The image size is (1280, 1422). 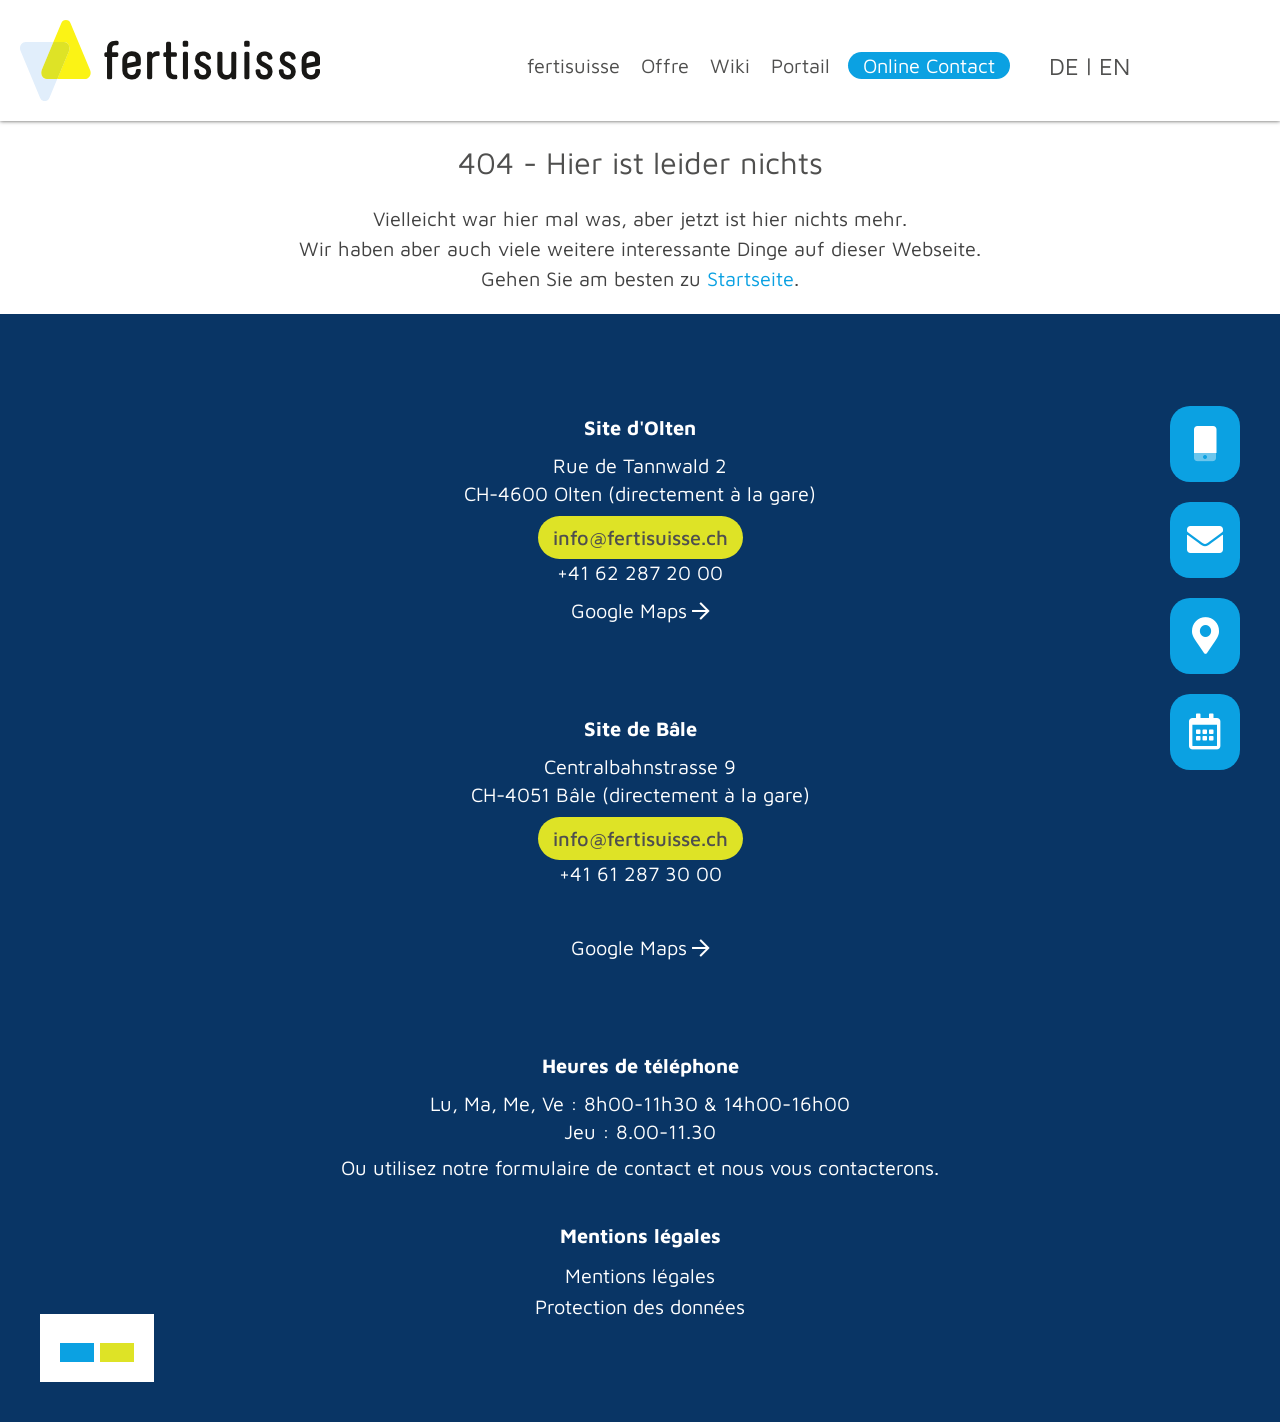 What do you see at coordinates (750, 278) in the screenshot?
I see `Startseite` at bounding box center [750, 278].